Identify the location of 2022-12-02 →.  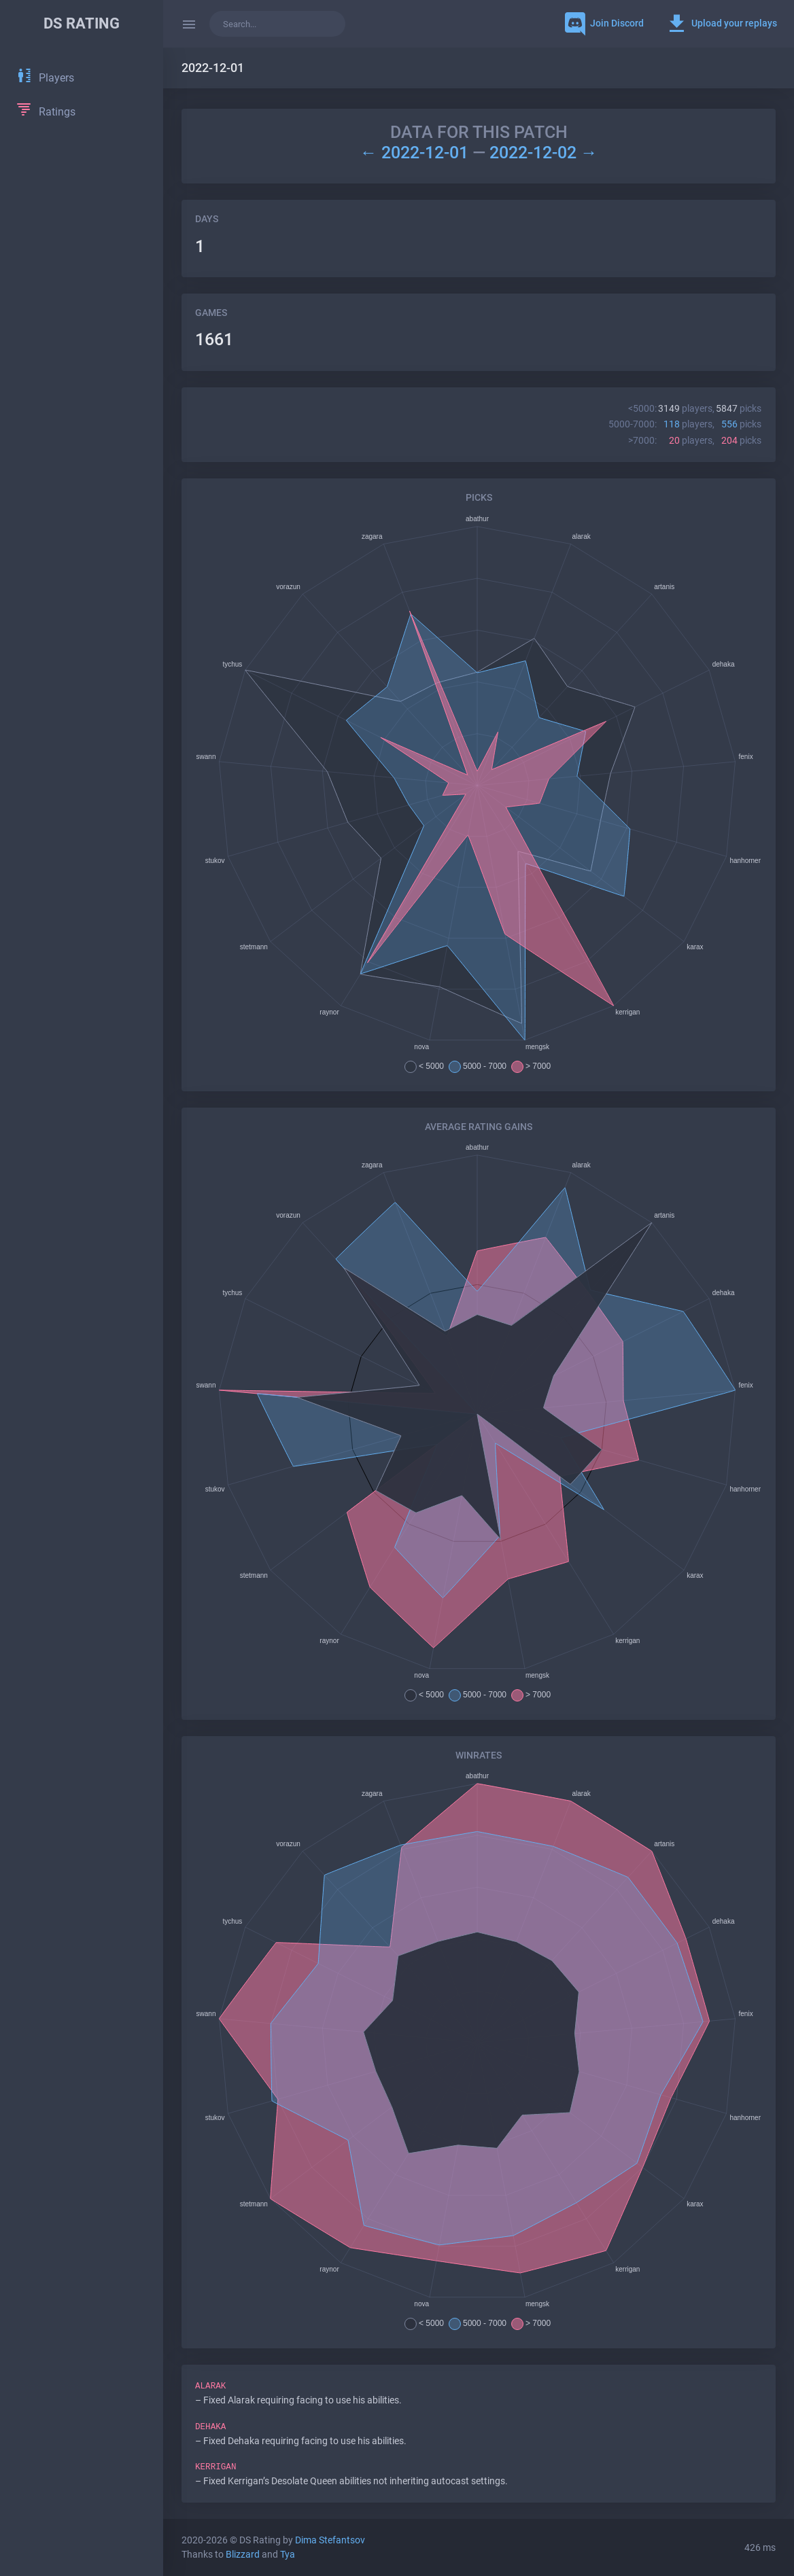
(543, 152).